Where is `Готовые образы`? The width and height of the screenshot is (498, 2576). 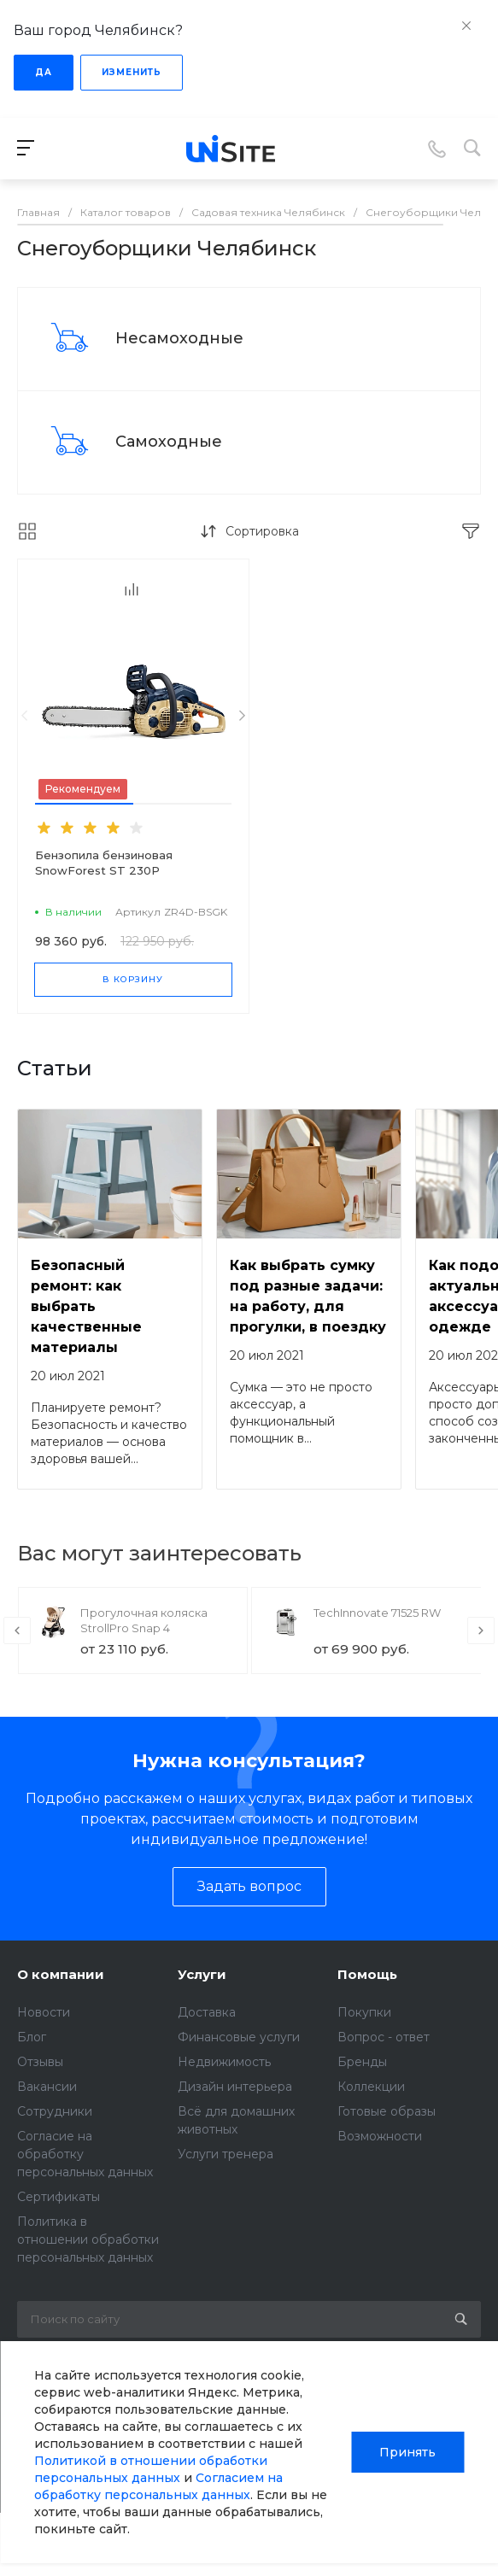 Готовые образы is located at coordinates (386, 2111).